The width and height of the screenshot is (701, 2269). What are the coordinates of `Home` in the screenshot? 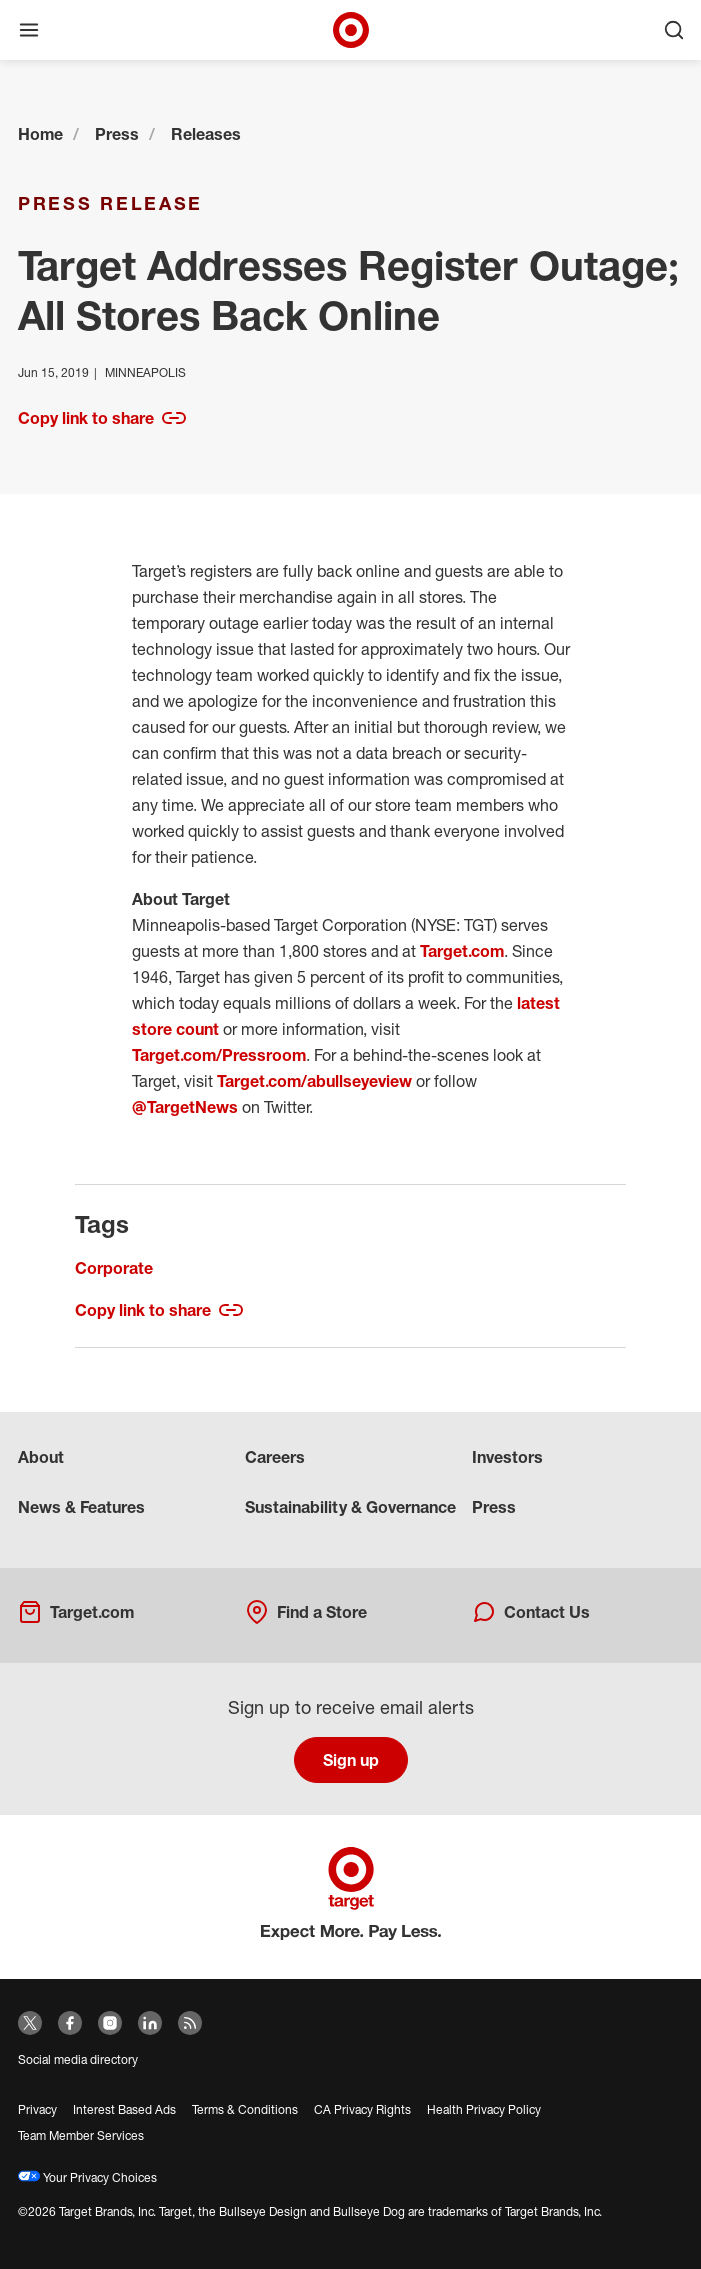 It's located at (40, 134).